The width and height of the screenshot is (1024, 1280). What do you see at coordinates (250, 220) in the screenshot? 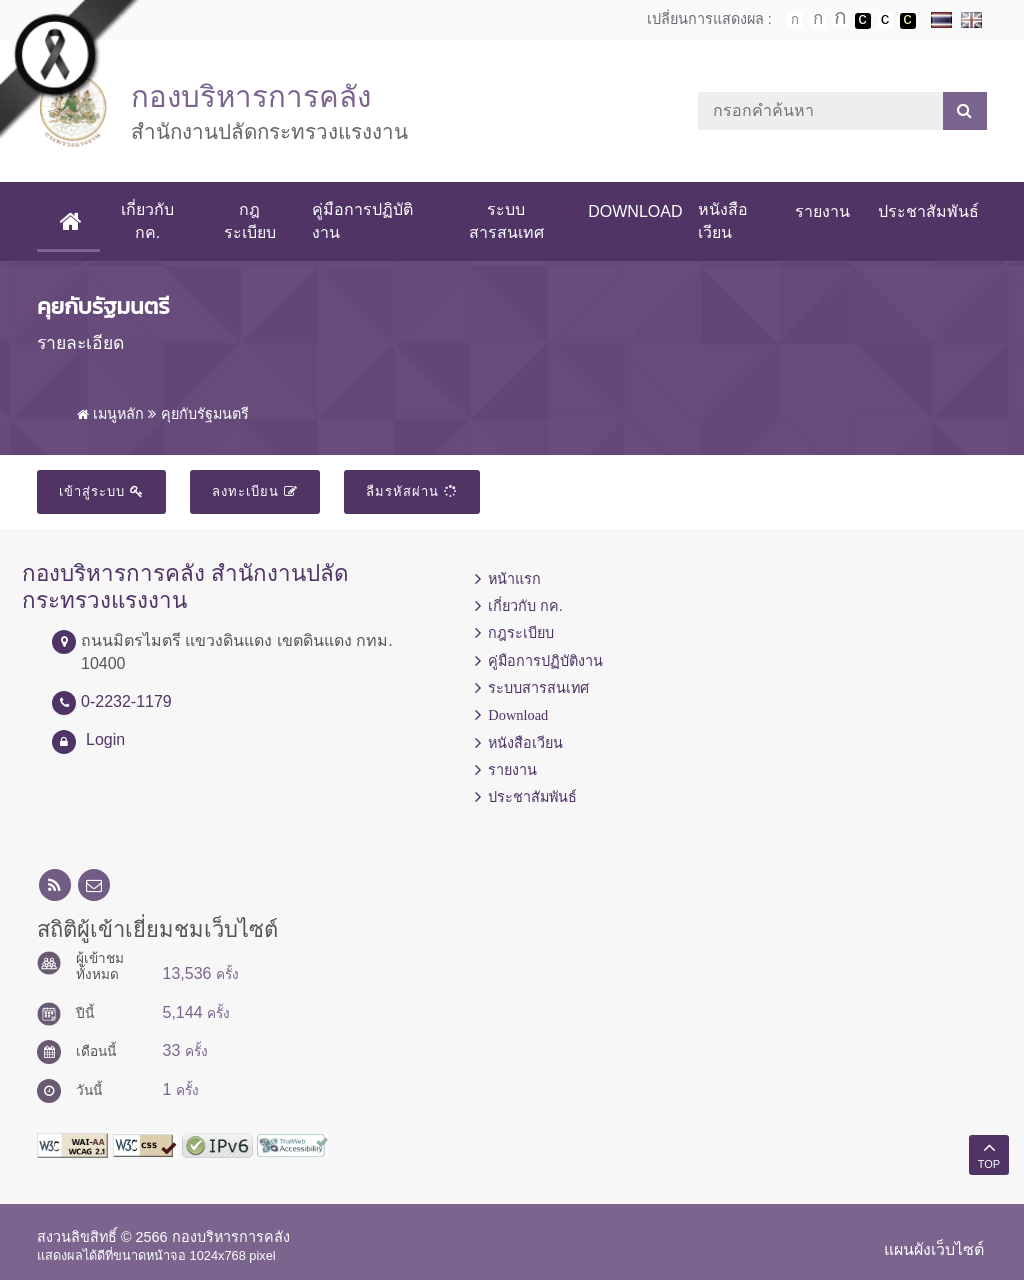
I see `กฎระเบียบ` at bounding box center [250, 220].